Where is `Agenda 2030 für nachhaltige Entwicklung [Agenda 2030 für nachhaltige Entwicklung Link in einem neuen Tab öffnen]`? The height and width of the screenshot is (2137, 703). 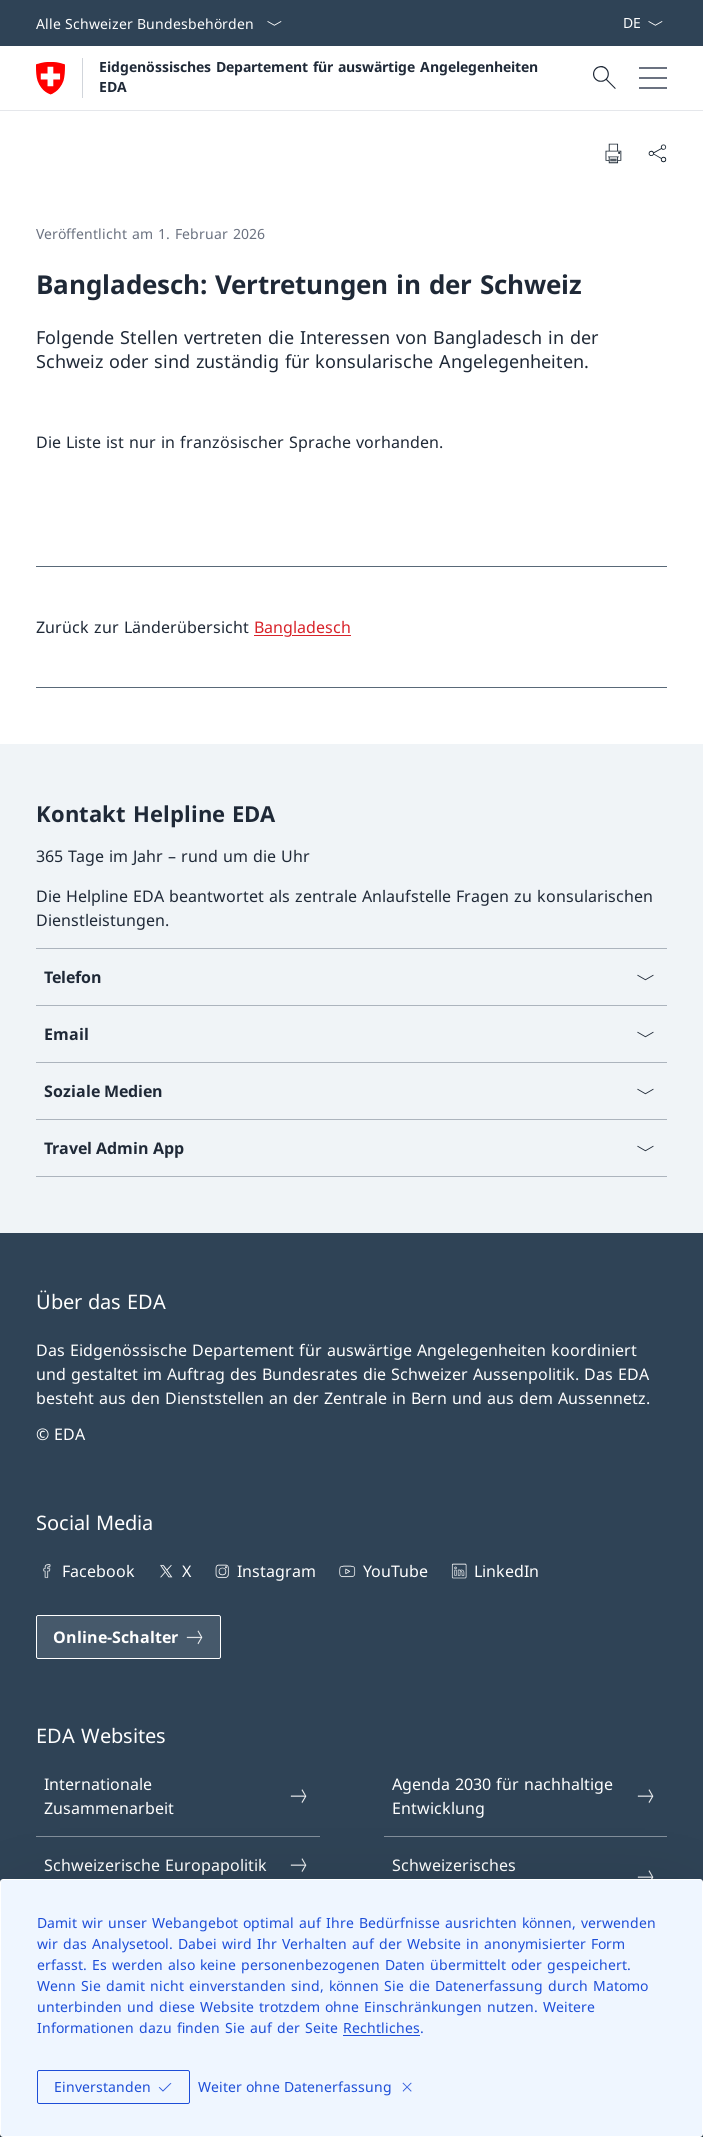 Agenda 2030 für nachhaltige Entwicklung [Agenda 2030 für nachhaltige Entwicklung Link in einem neuen Tab öffnen] is located at coordinates (524, 1796).